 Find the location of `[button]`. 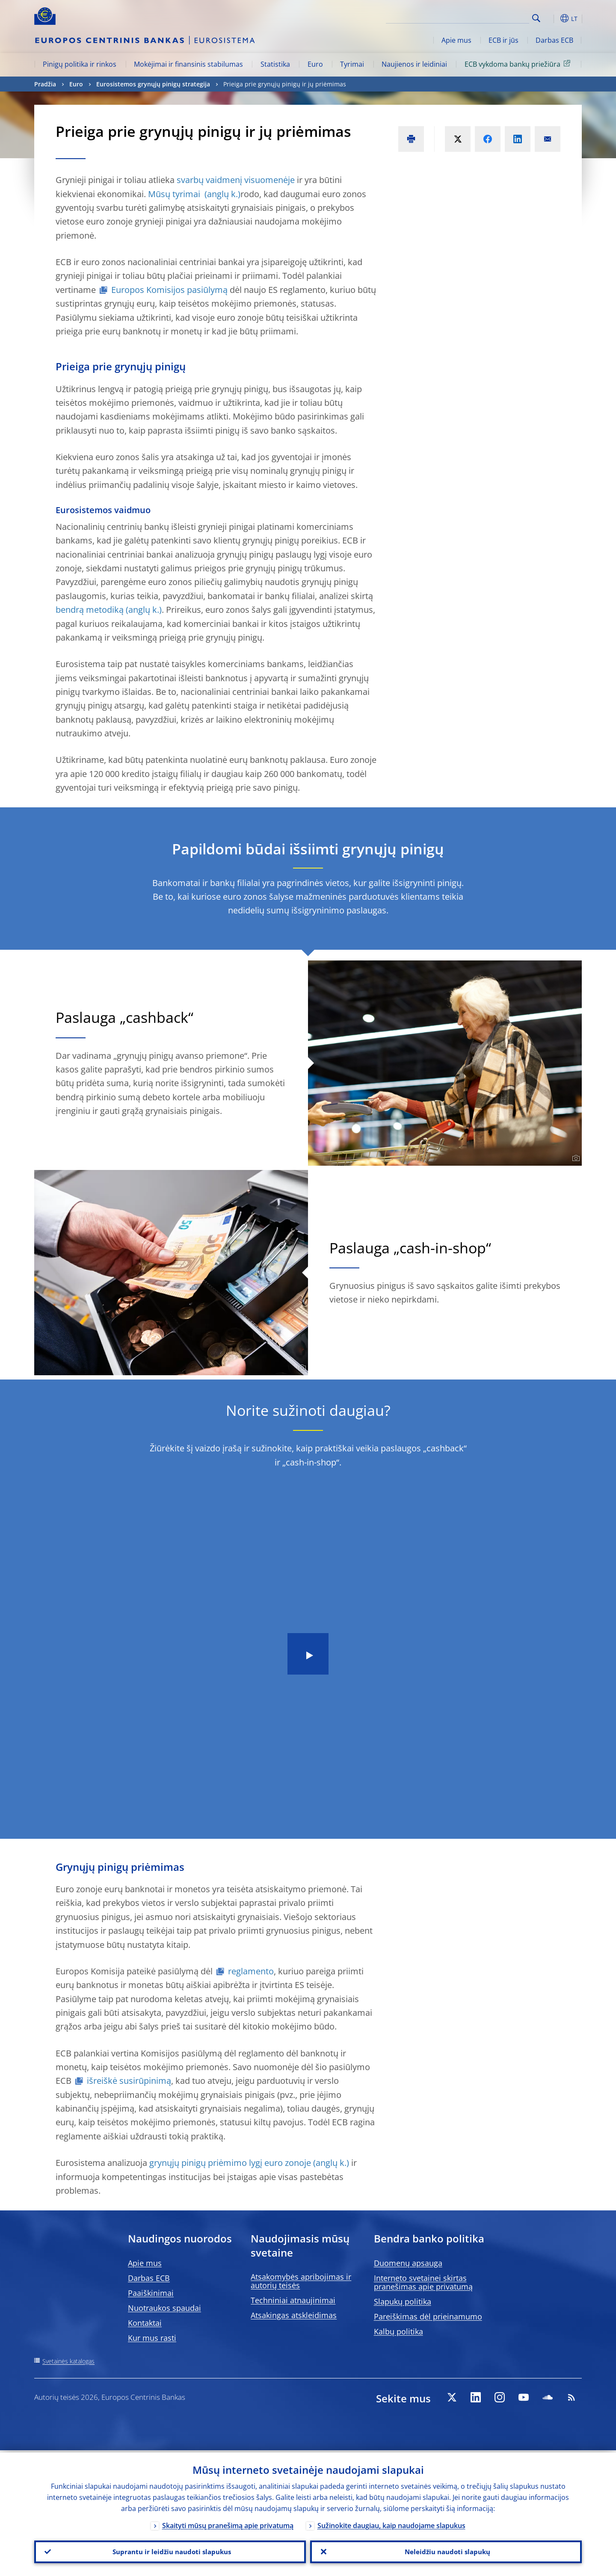

[button] is located at coordinates (552, 18).